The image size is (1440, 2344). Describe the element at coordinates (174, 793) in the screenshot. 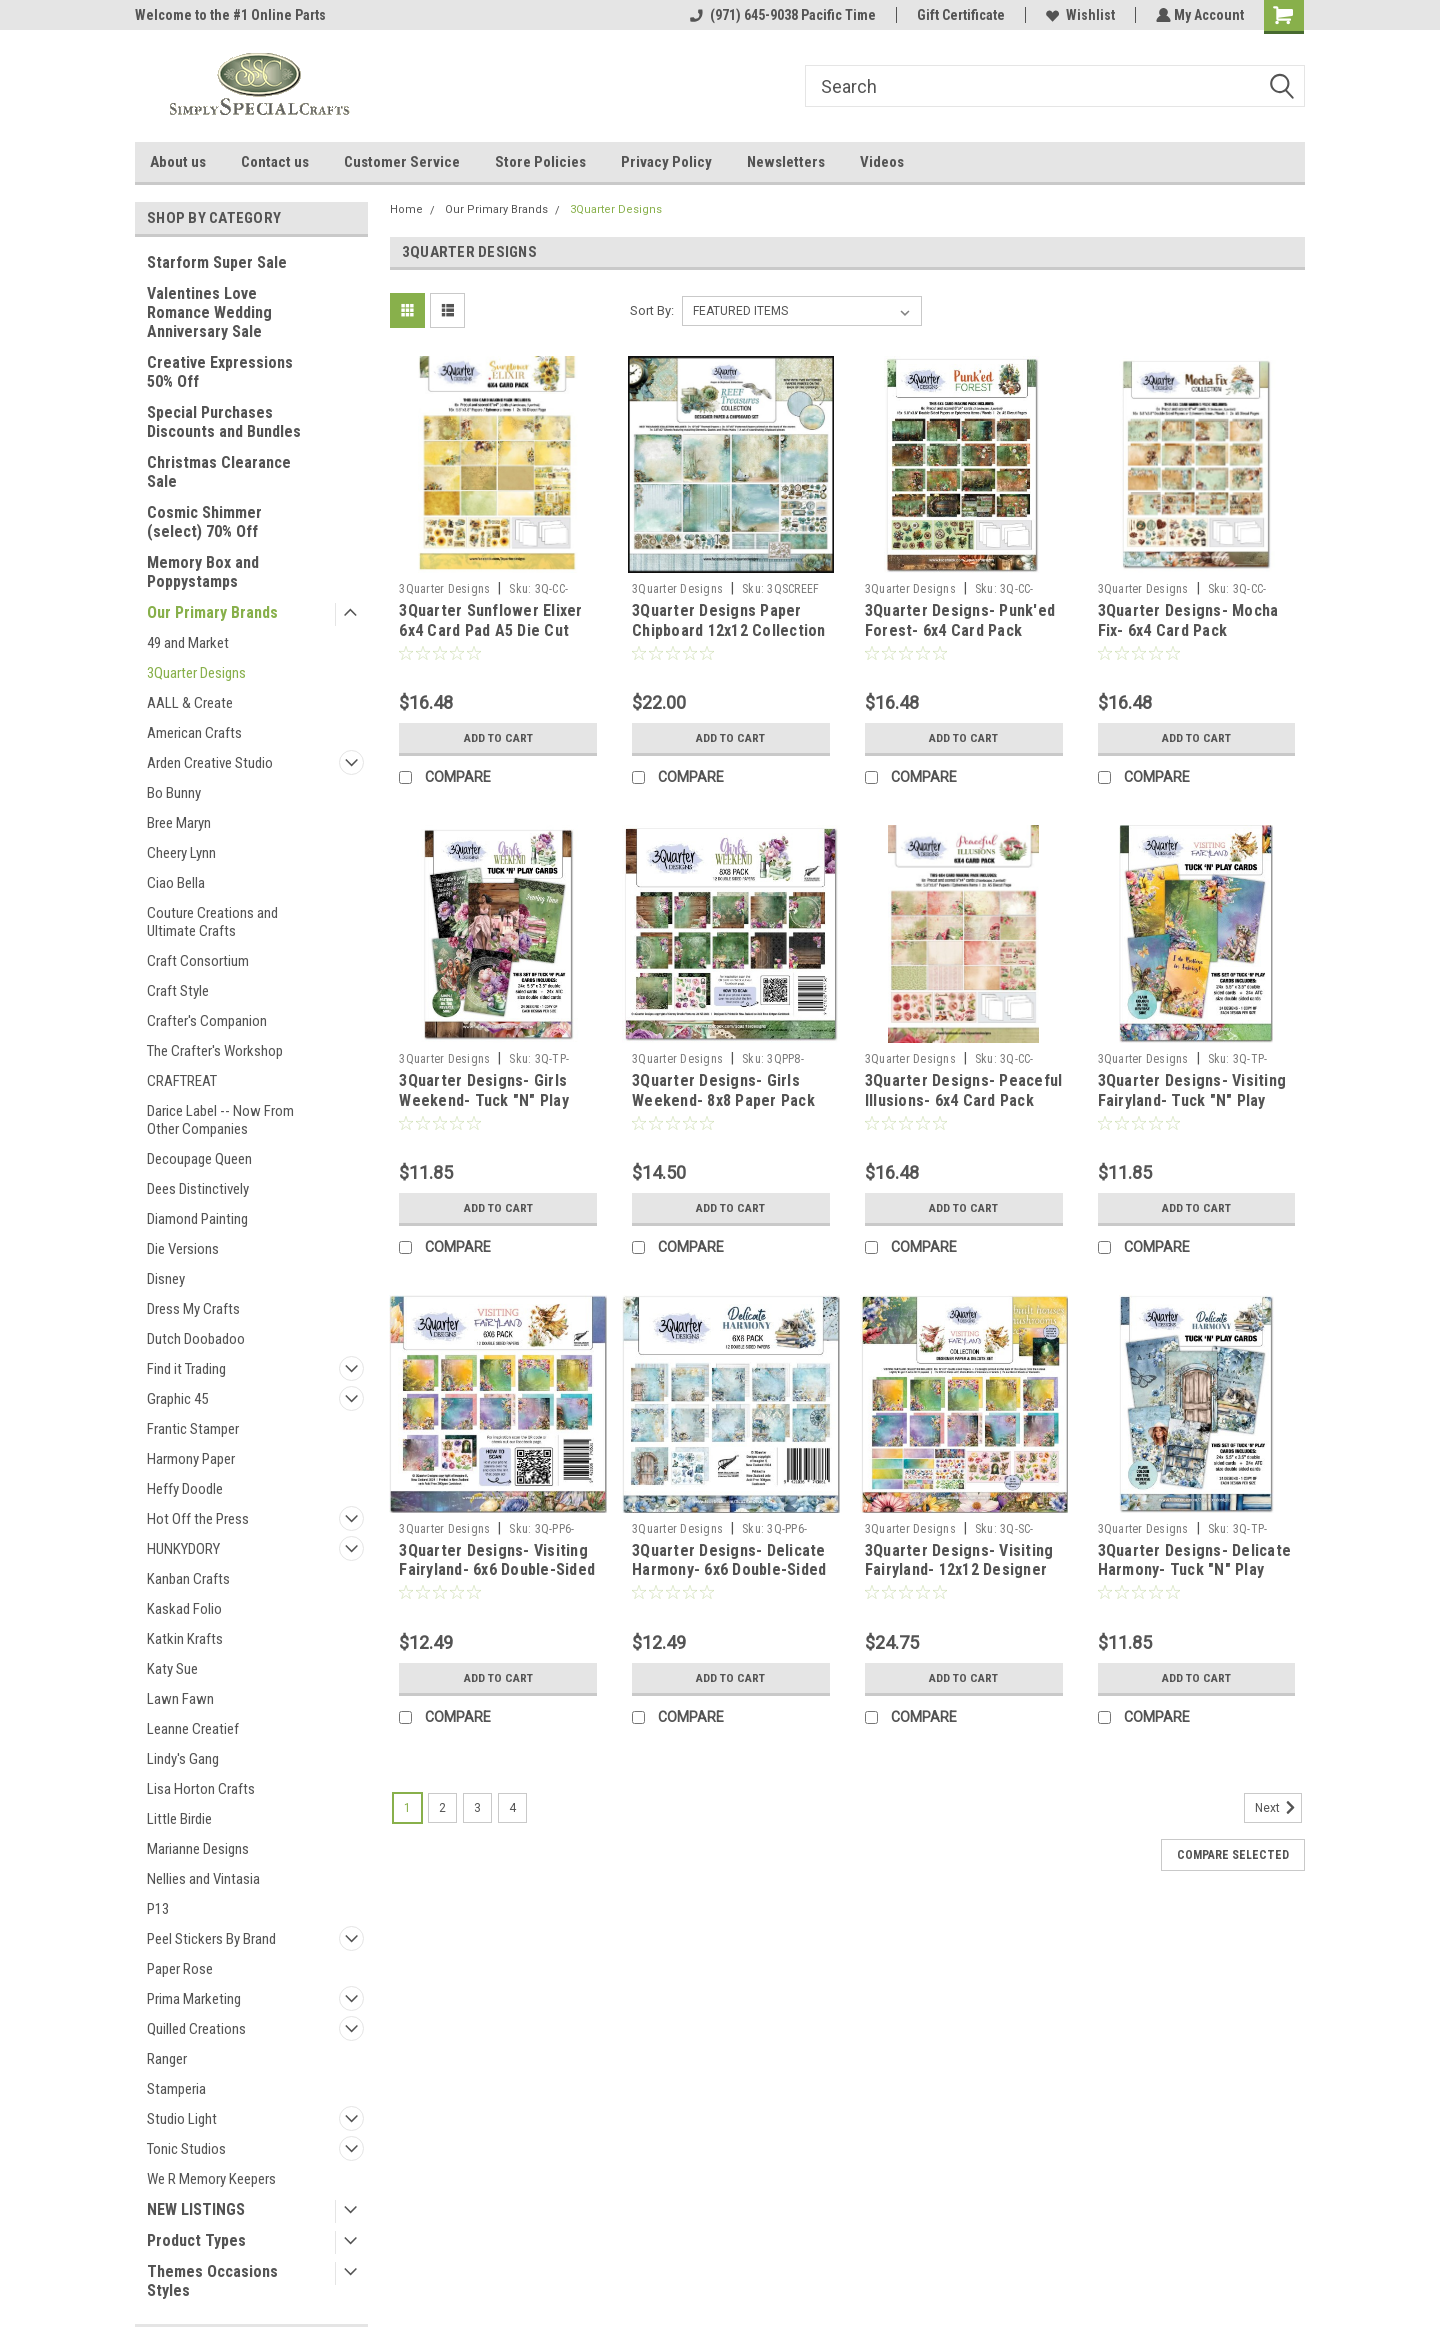

I see `Bo Bunny` at that location.